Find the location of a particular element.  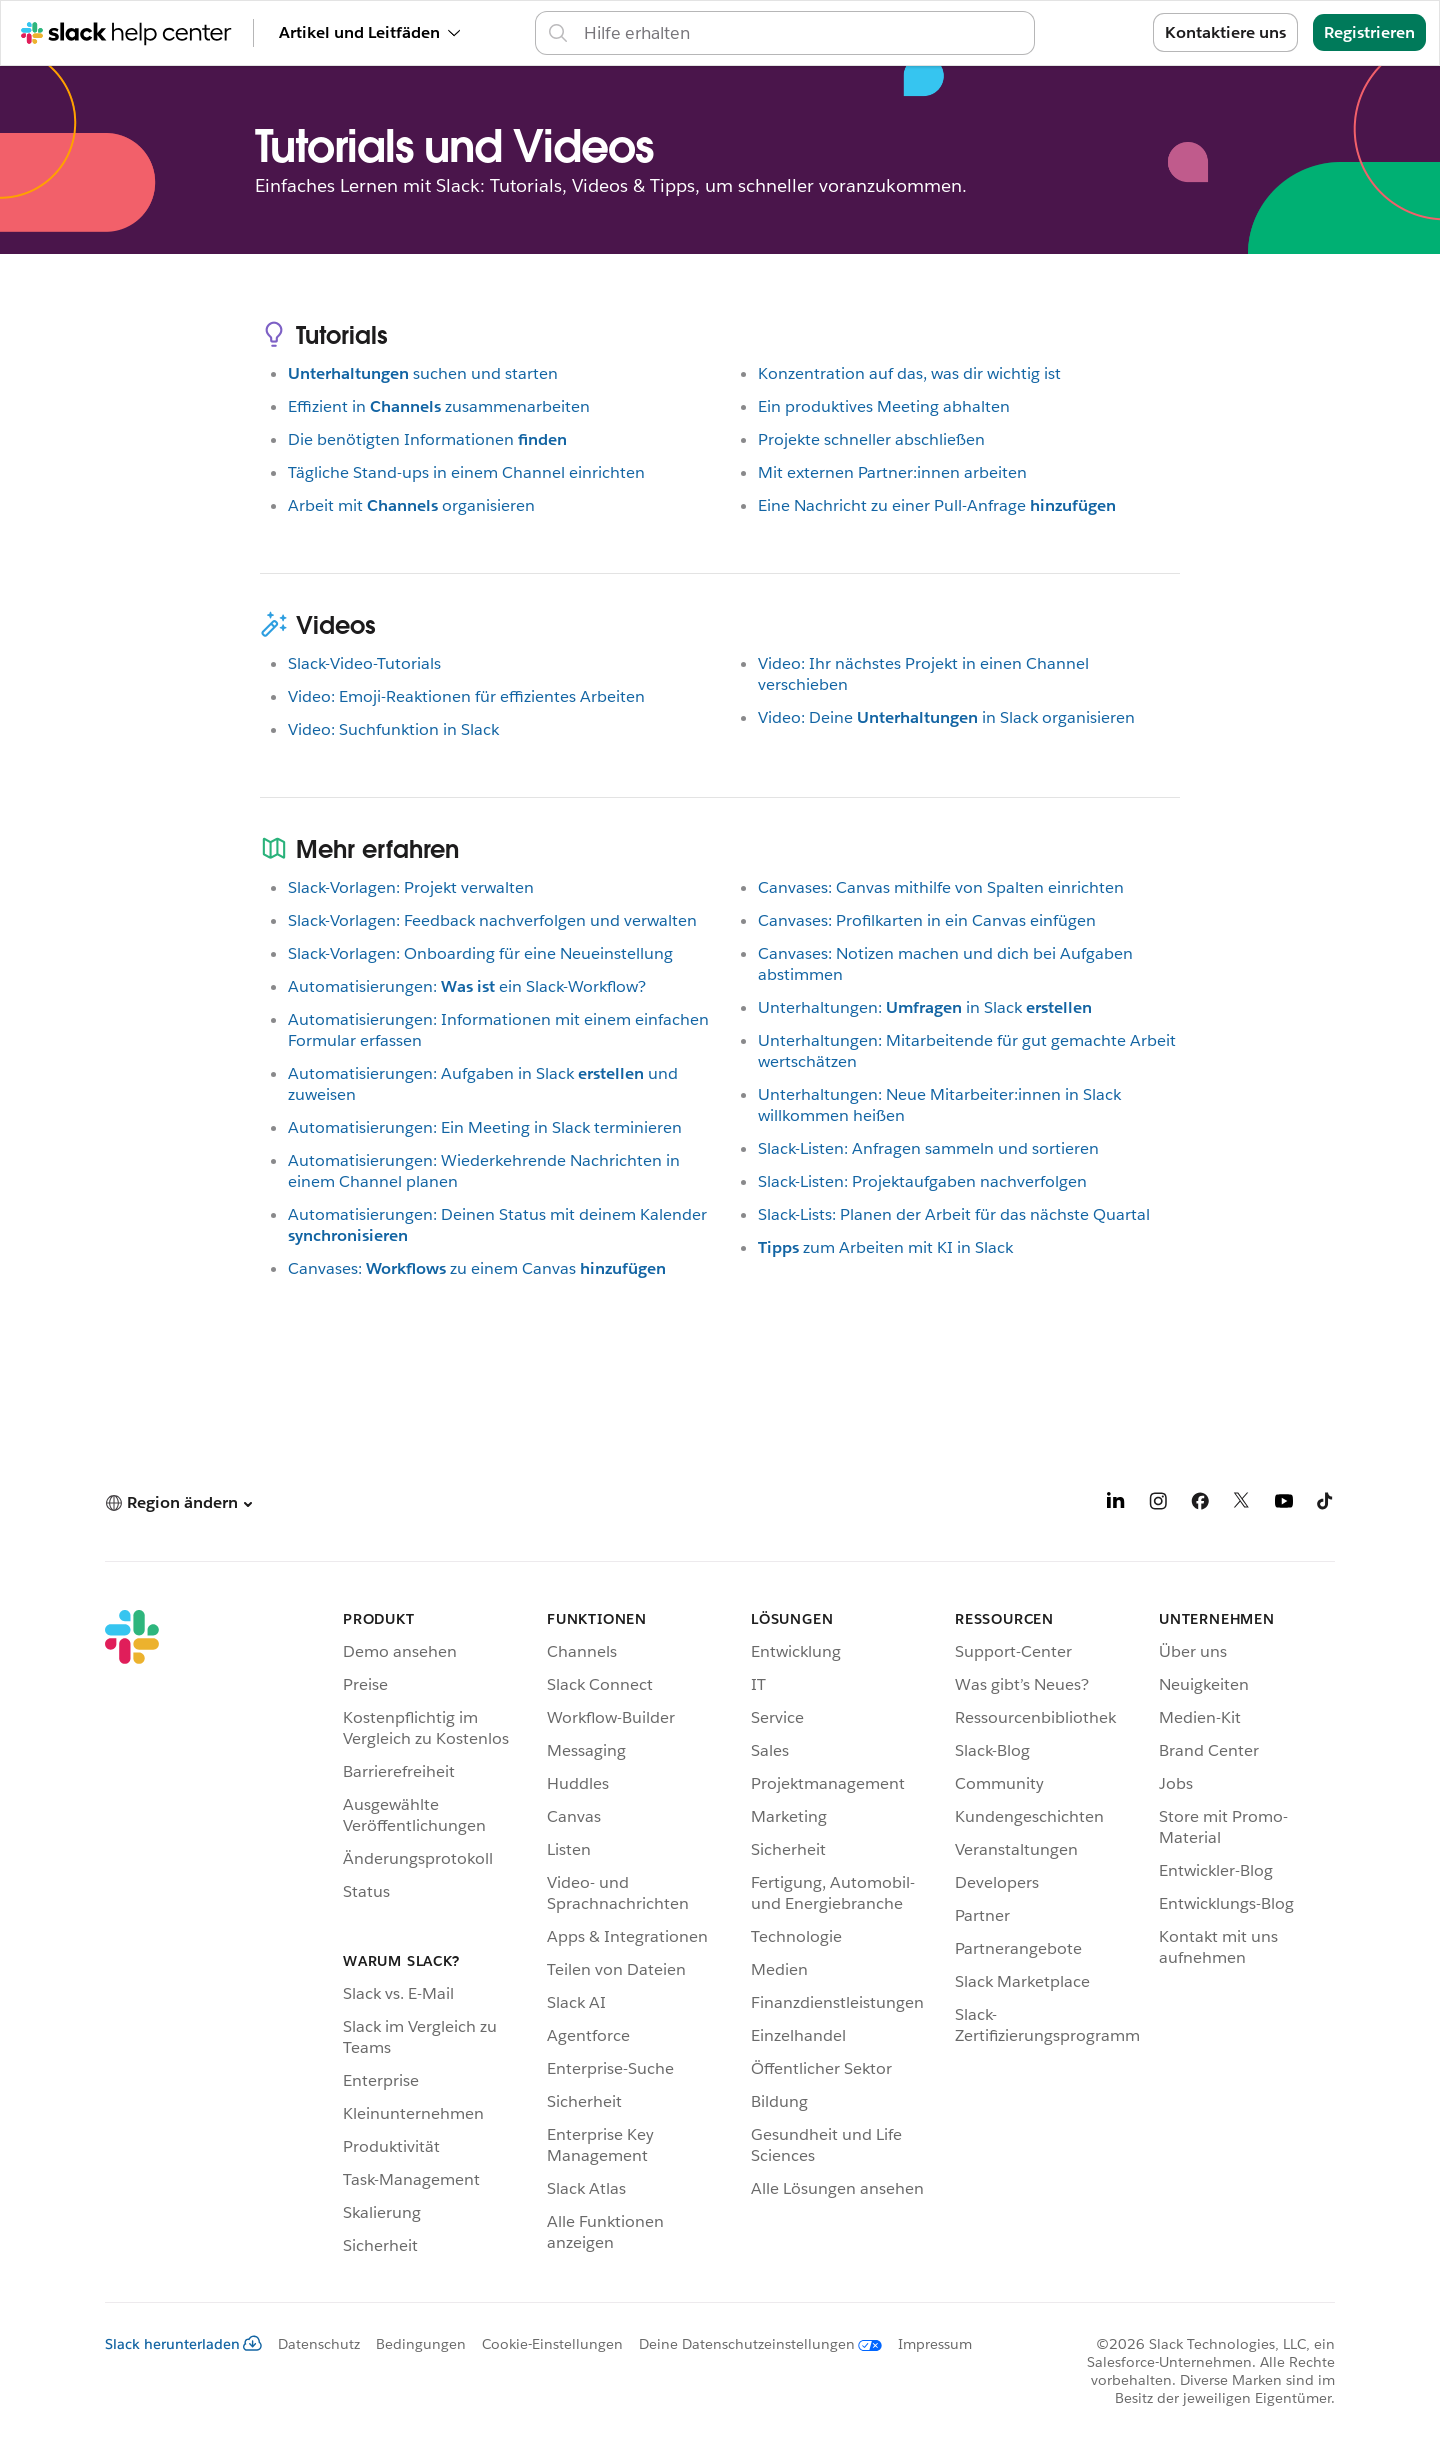

[button] is located at coordinates (178, 1502).